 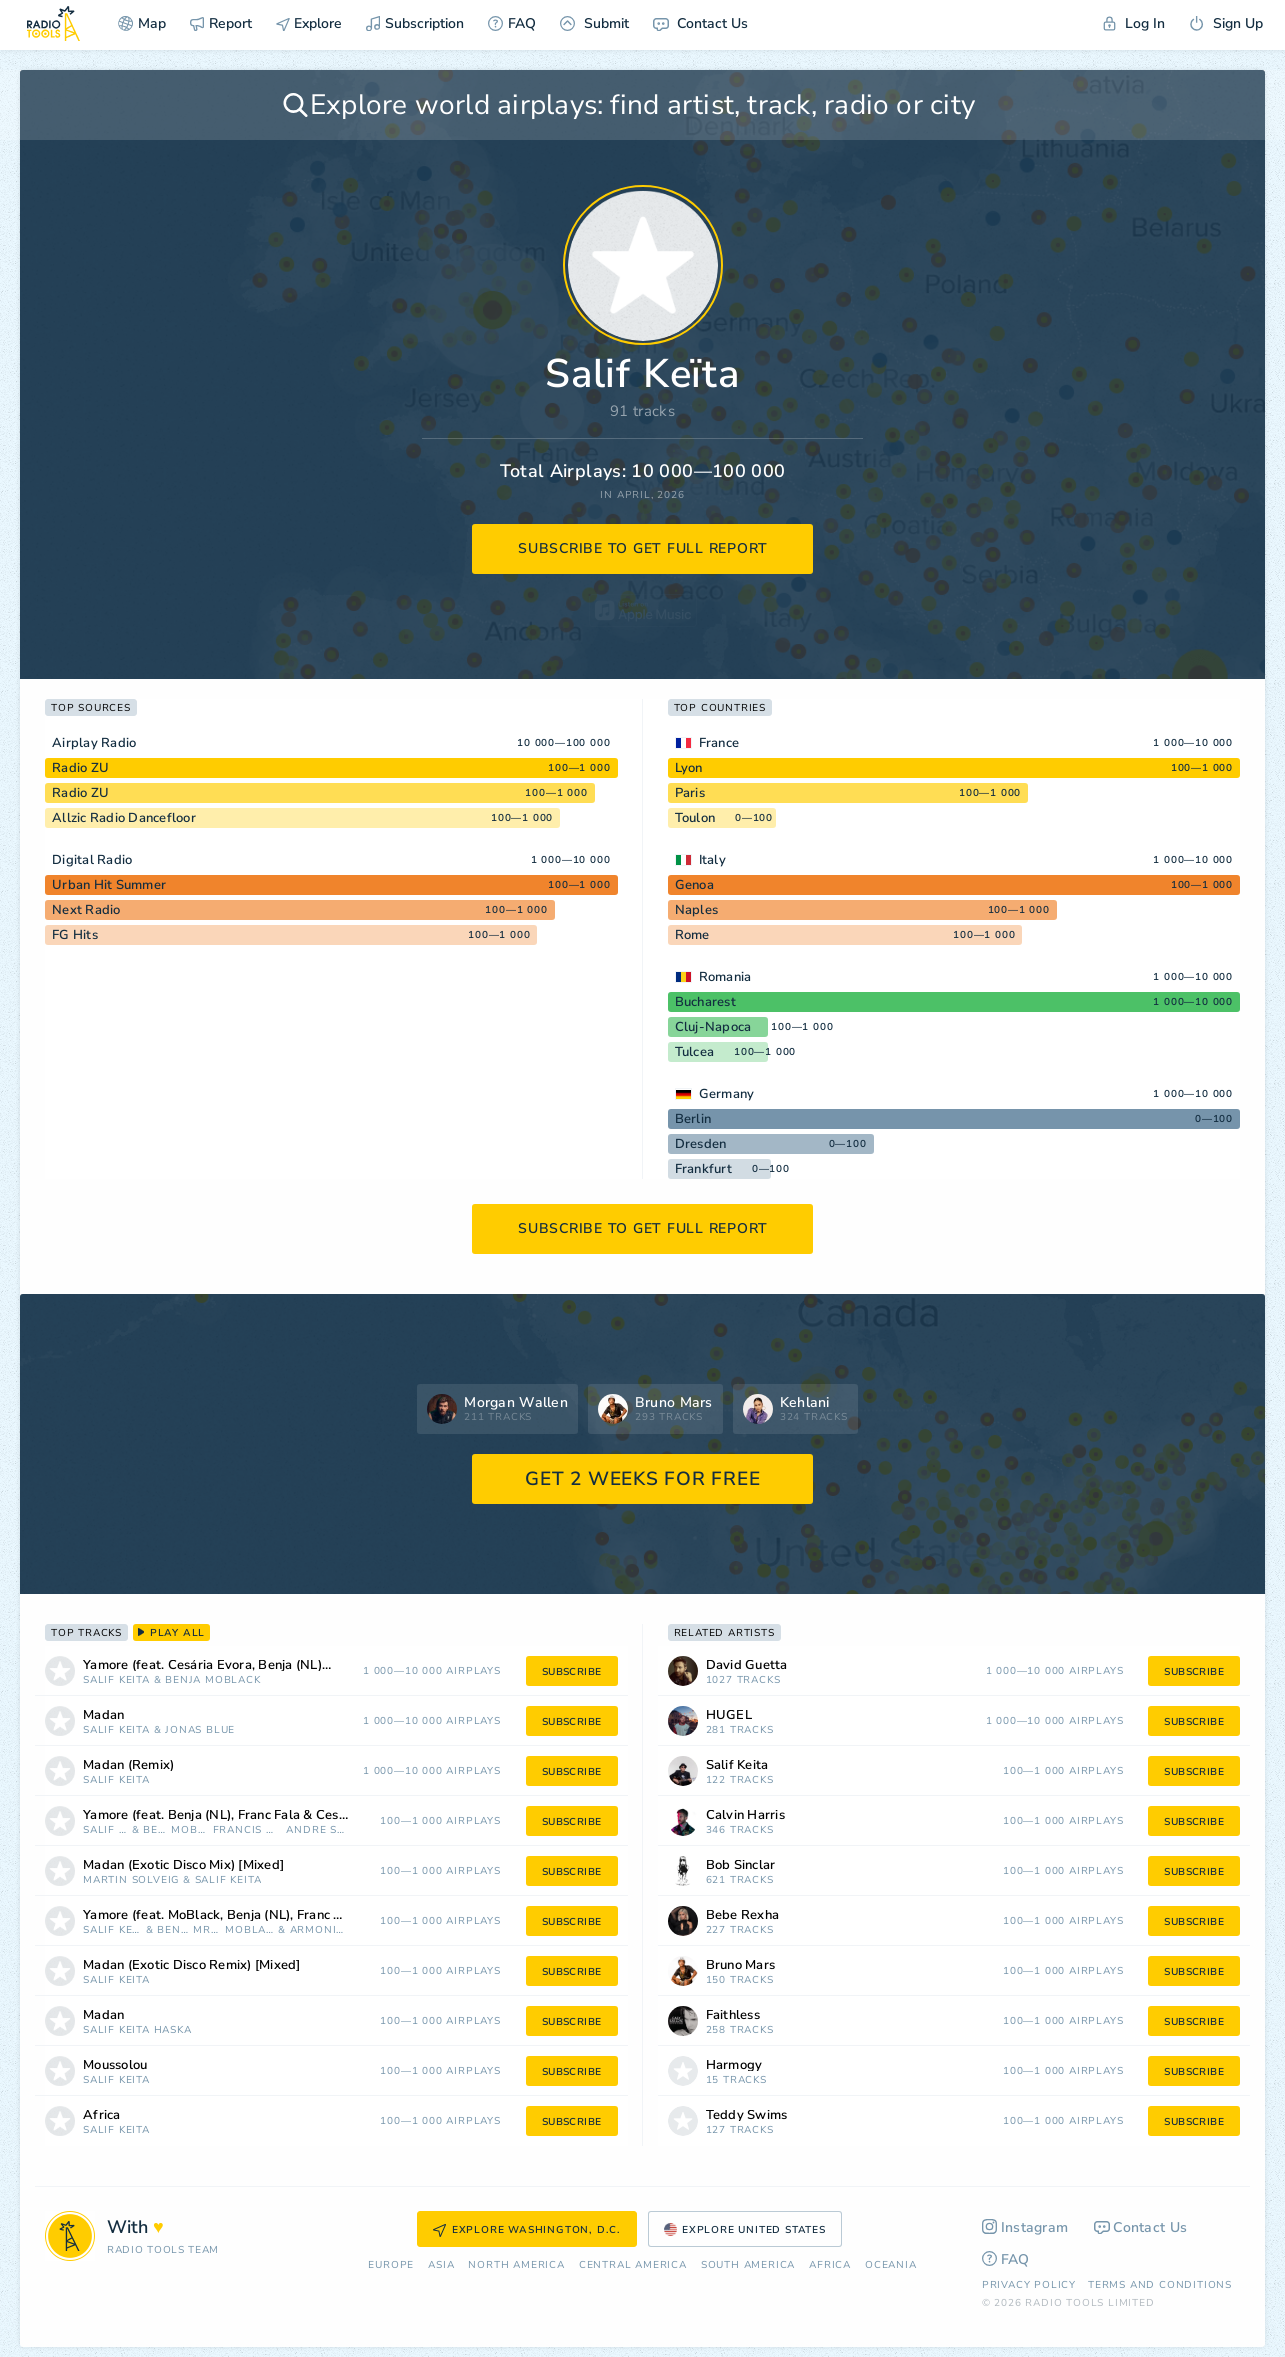 I want to click on Jonas Blue, so click(x=200, y=1730).